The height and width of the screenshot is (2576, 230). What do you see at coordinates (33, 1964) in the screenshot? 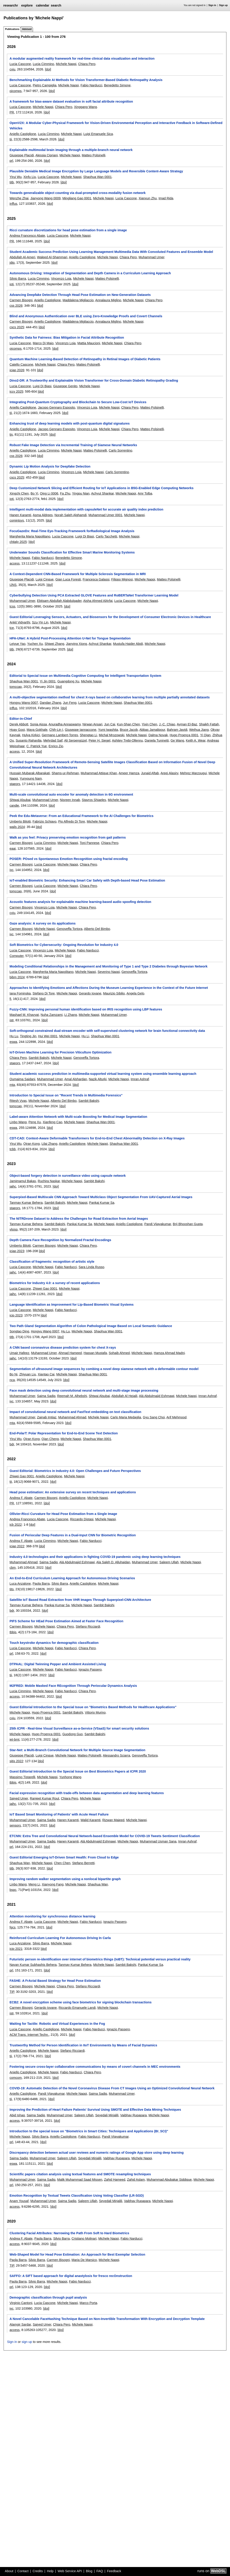
I see `Nayan Kumar Subhashis Behera` at bounding box center [33, 1964].